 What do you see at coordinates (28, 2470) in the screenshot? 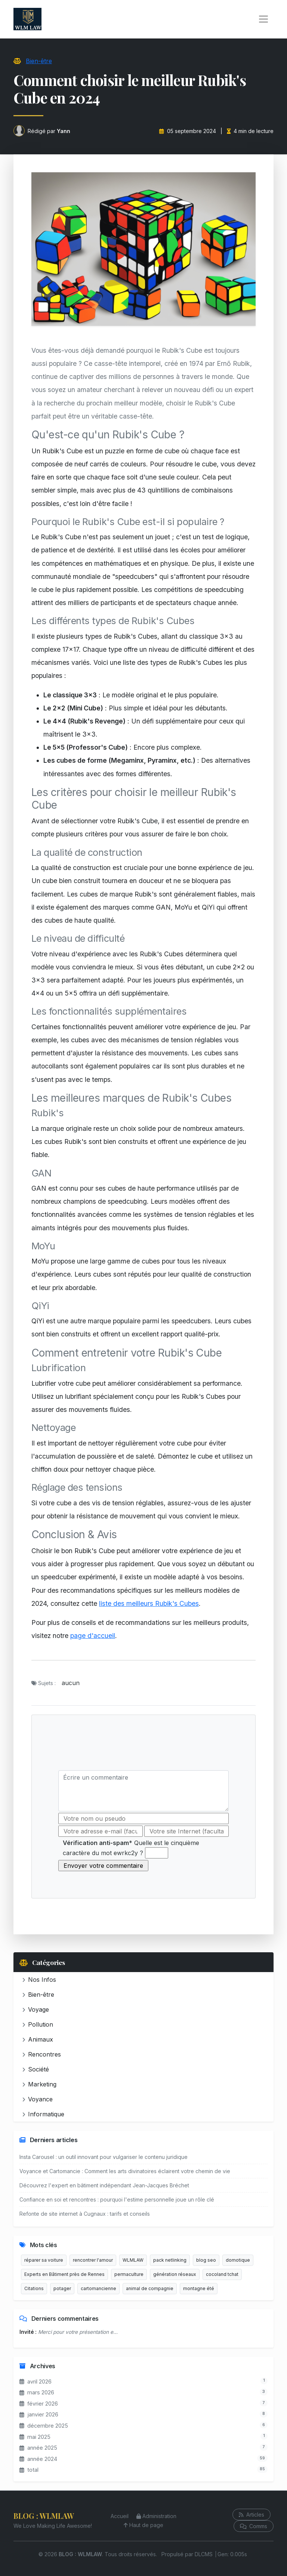
I see `total` at bounding box center [28, 2470].